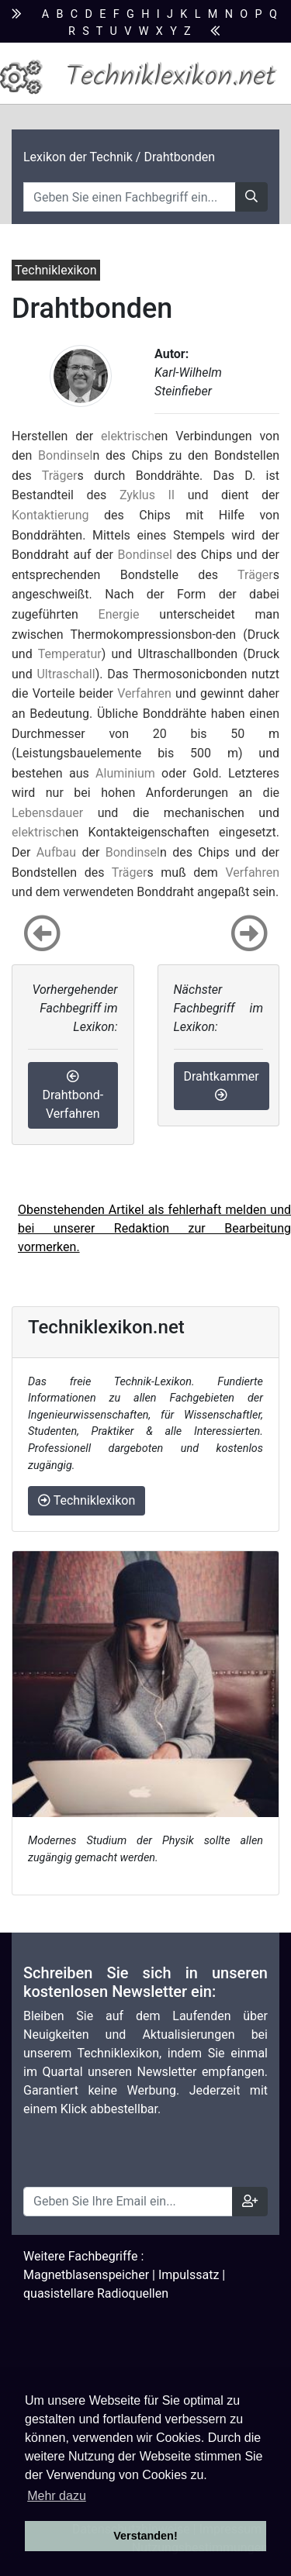 The image size is (291, 2576). I want to click on Mehr dazu, so click(56, 2495).